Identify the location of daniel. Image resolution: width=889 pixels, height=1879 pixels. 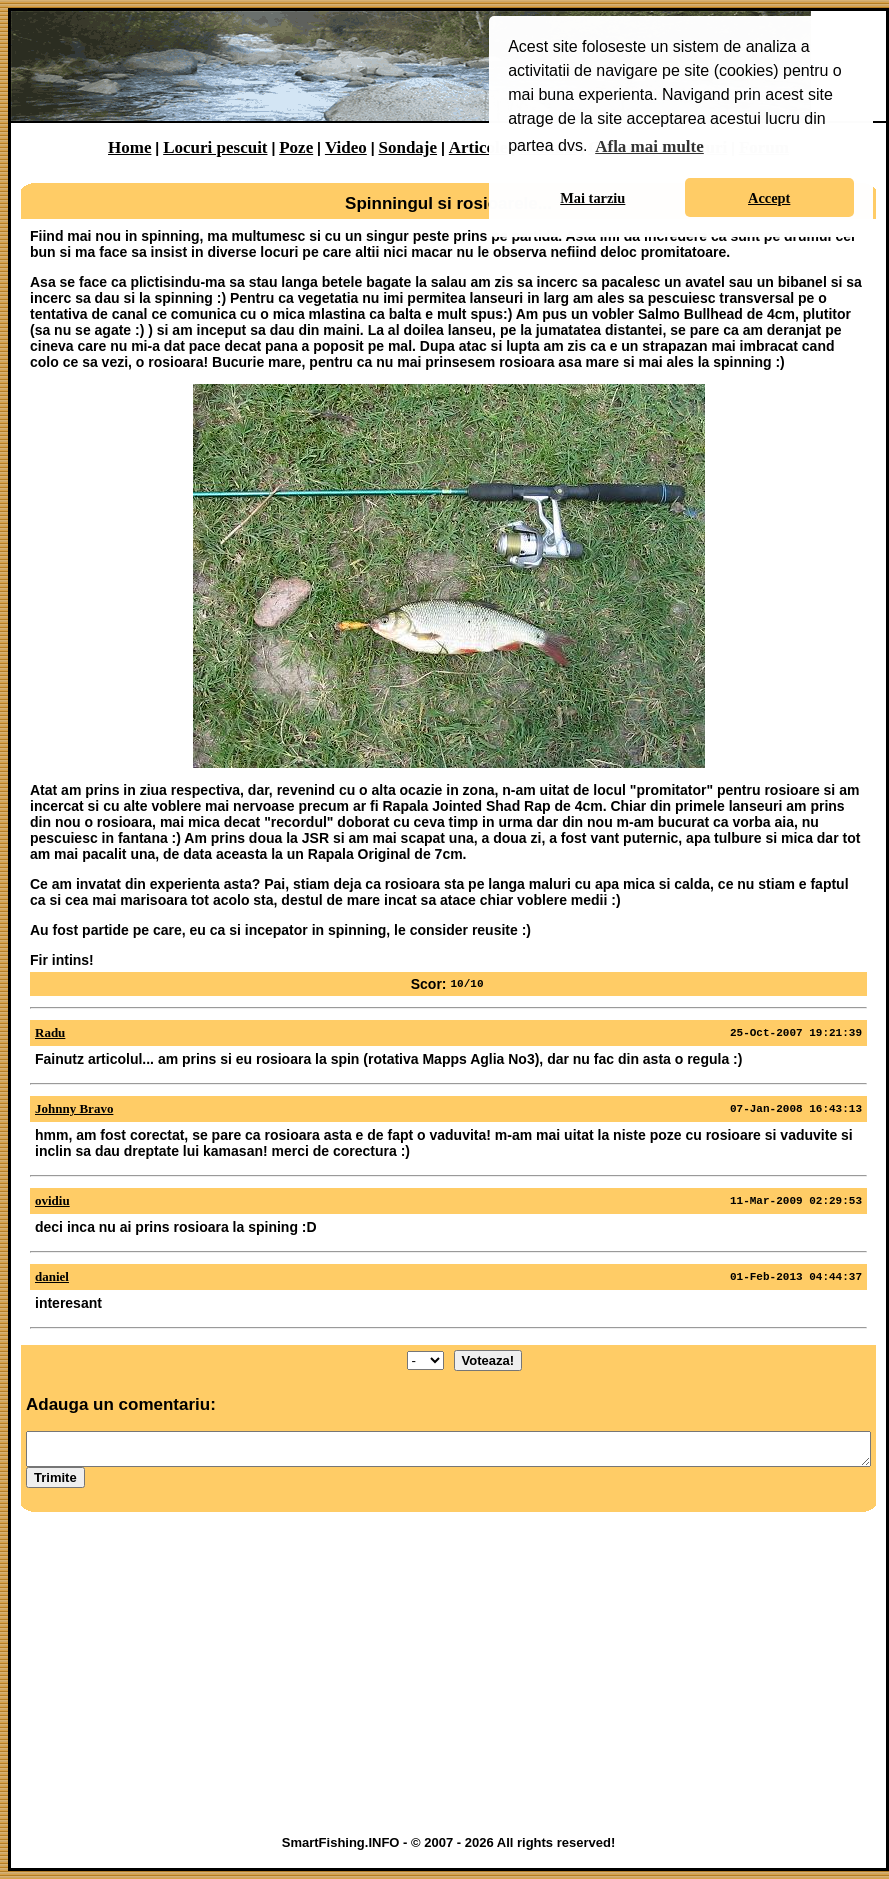
(52, 1276).